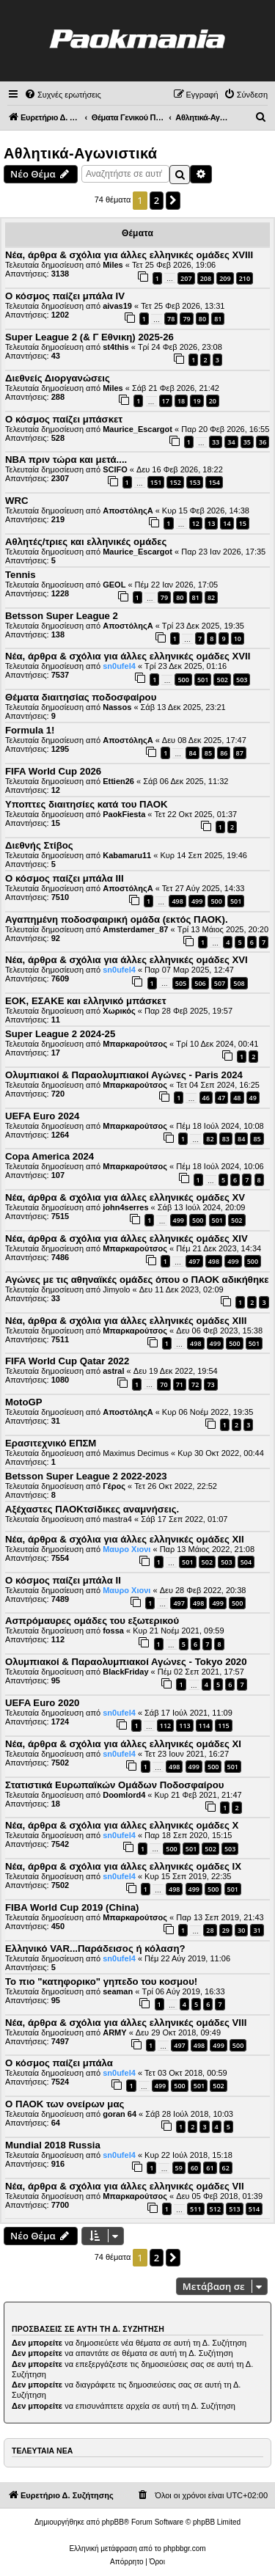  I want to click on Νέα, άρθρα & σχόλια για άλλες ελληνικές ομάδες IX, so click(123, 1866).